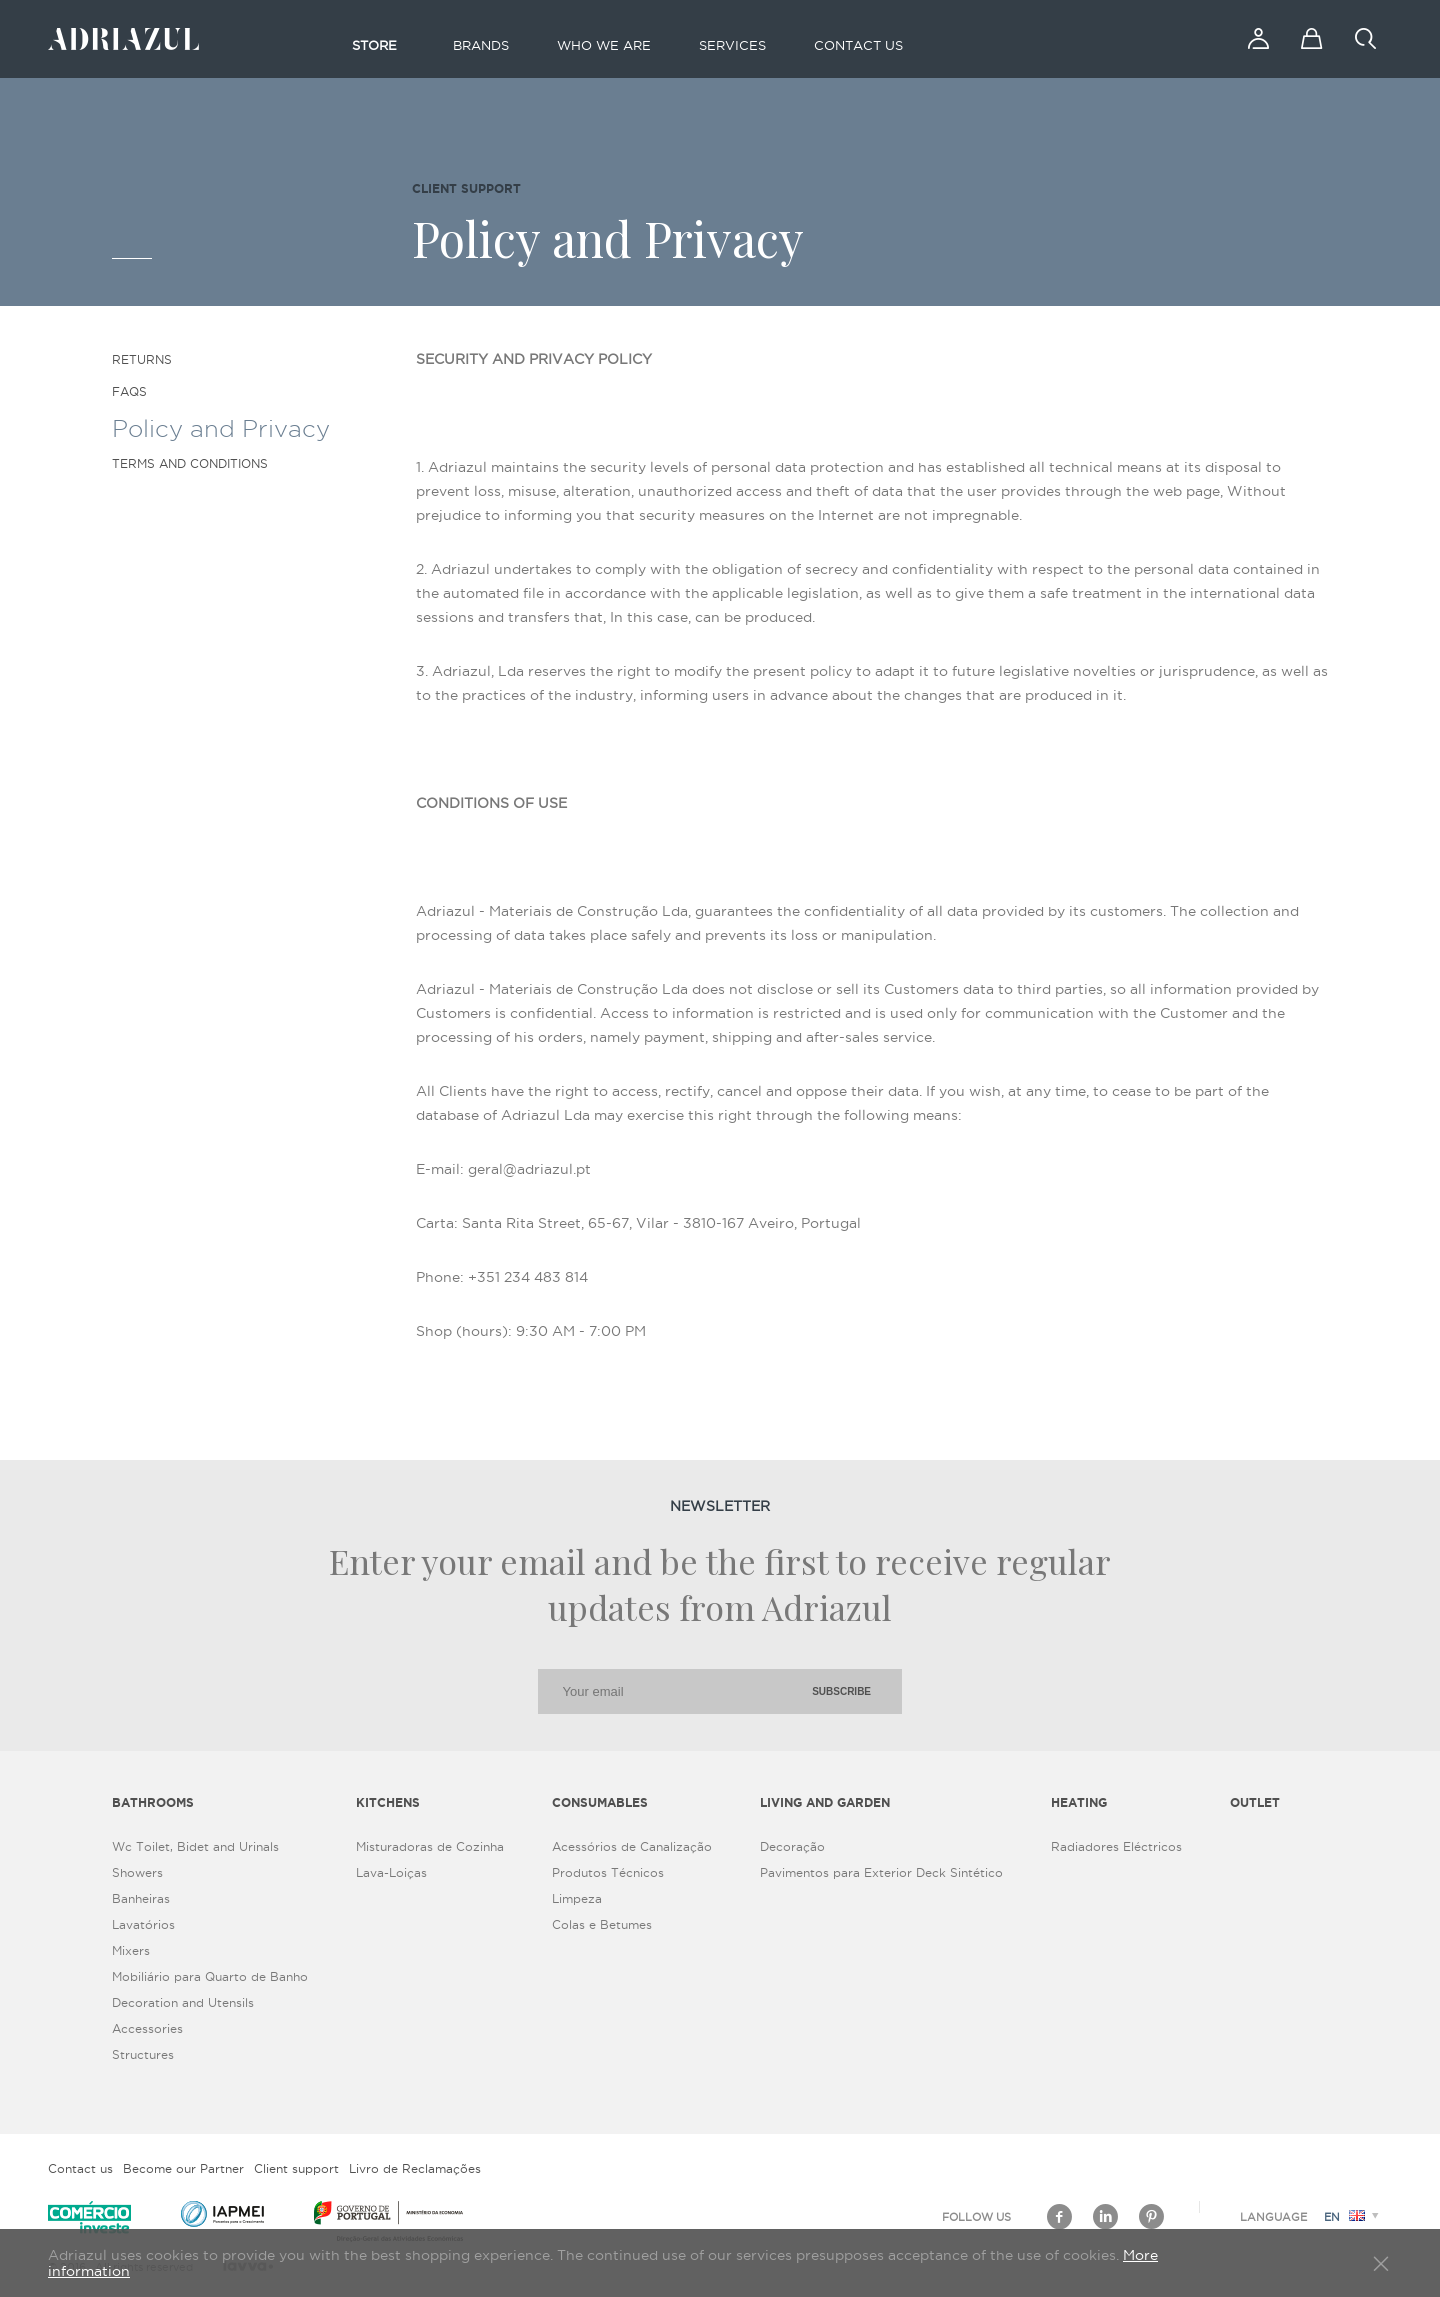 The height and width of the screenshot is (2297, 1440). I want to click on Structures, so click(143, 2054).